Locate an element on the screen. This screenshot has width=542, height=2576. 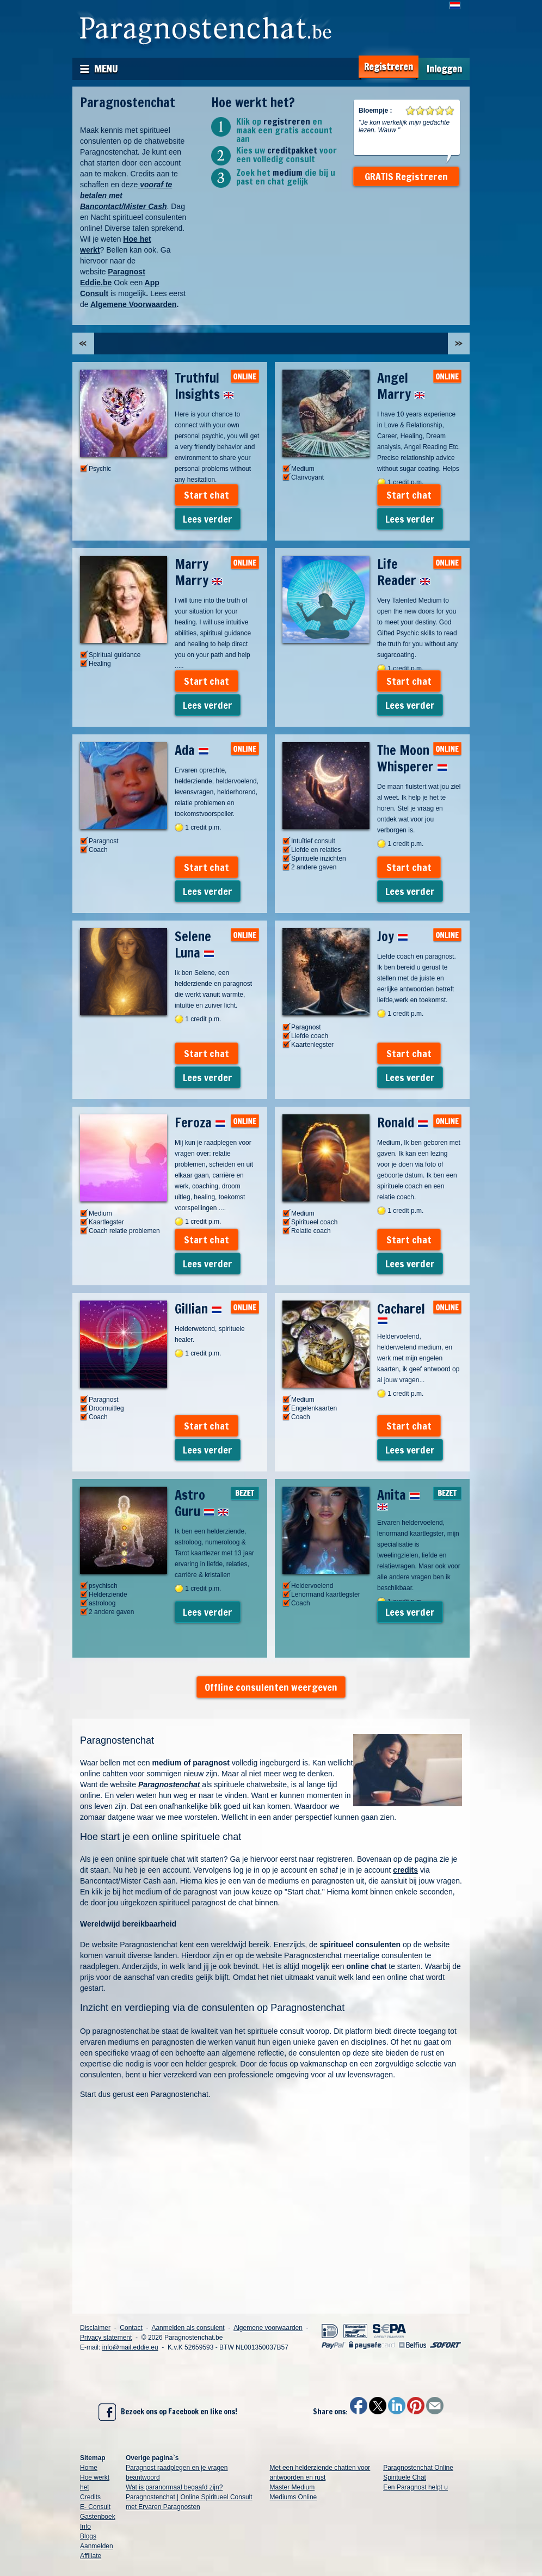
Aanmelden is located at coordinates (96, 2546).